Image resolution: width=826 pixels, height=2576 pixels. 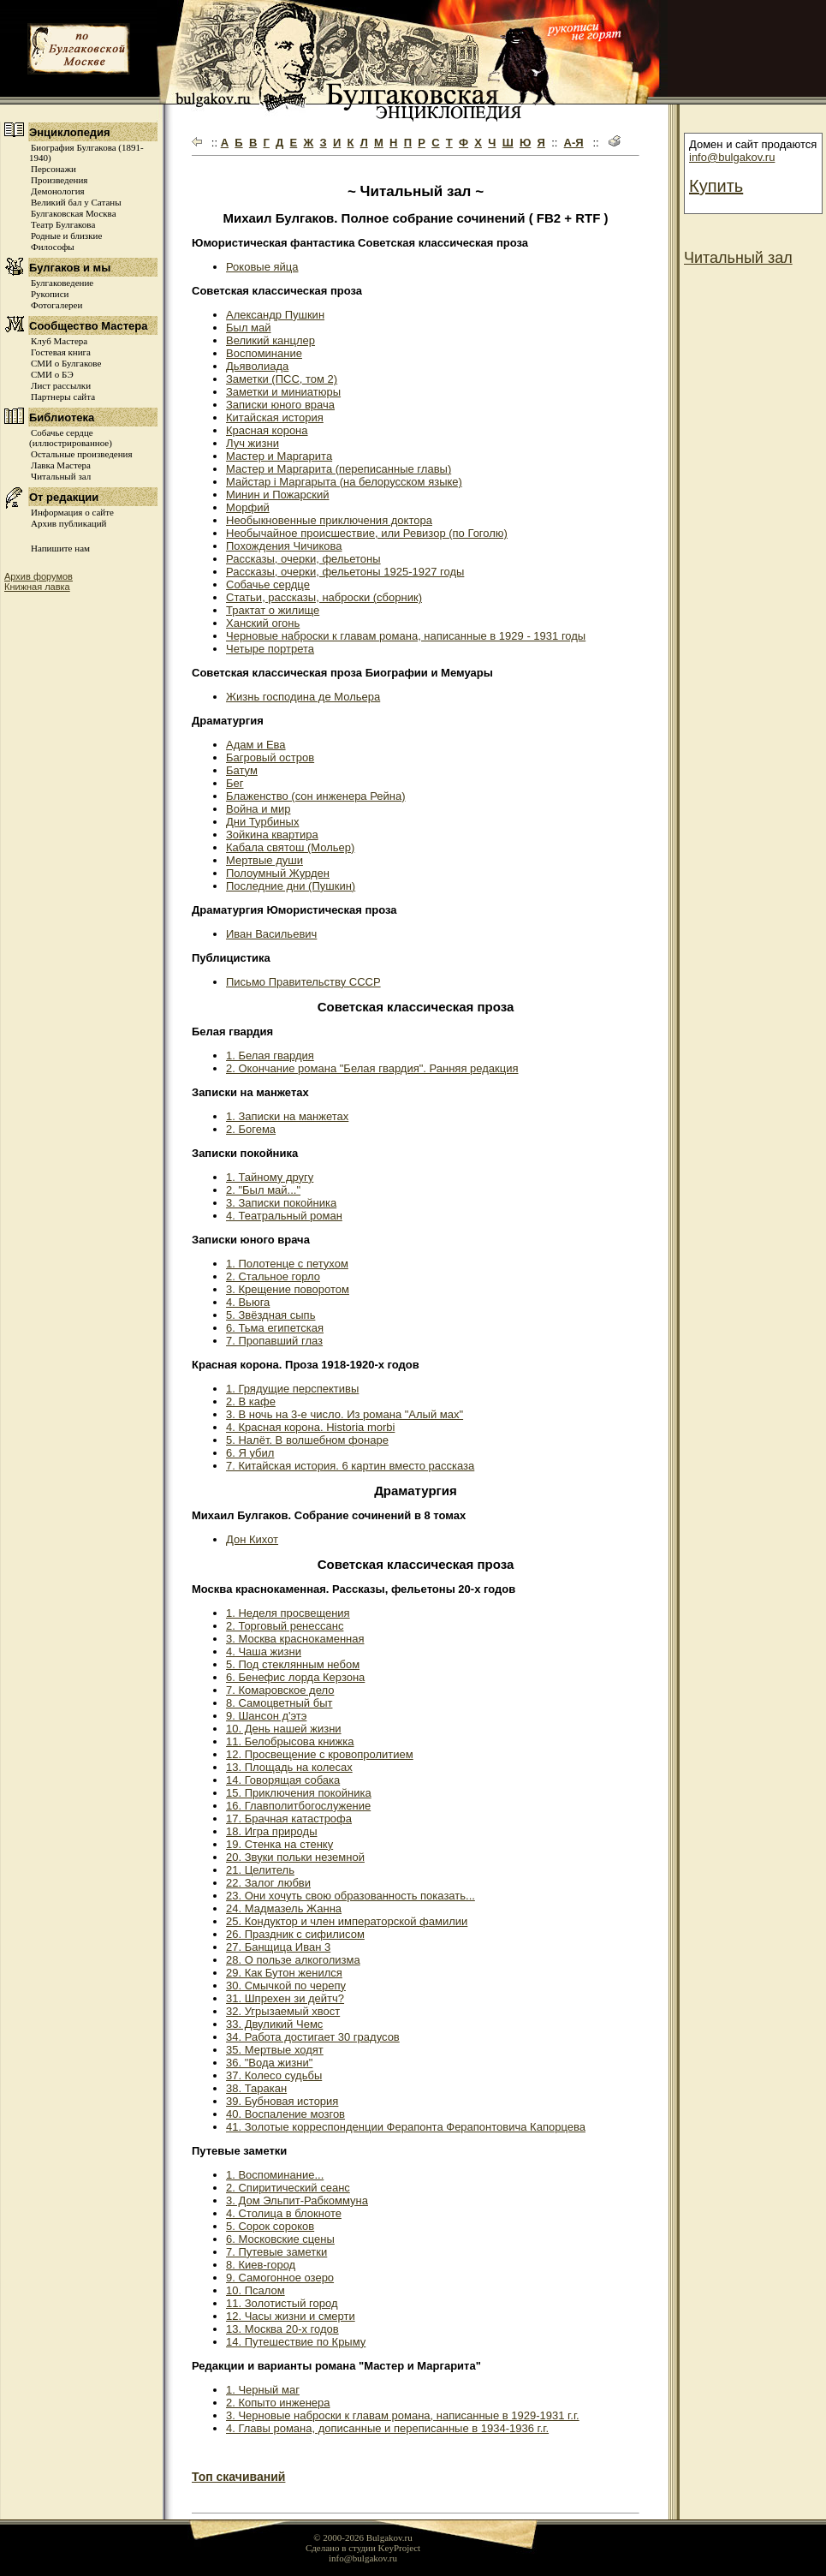 What do you see at coordinates (272, 610) in the screenshot?
I see `Трактат о жилище` at bounding box center [272, 610].